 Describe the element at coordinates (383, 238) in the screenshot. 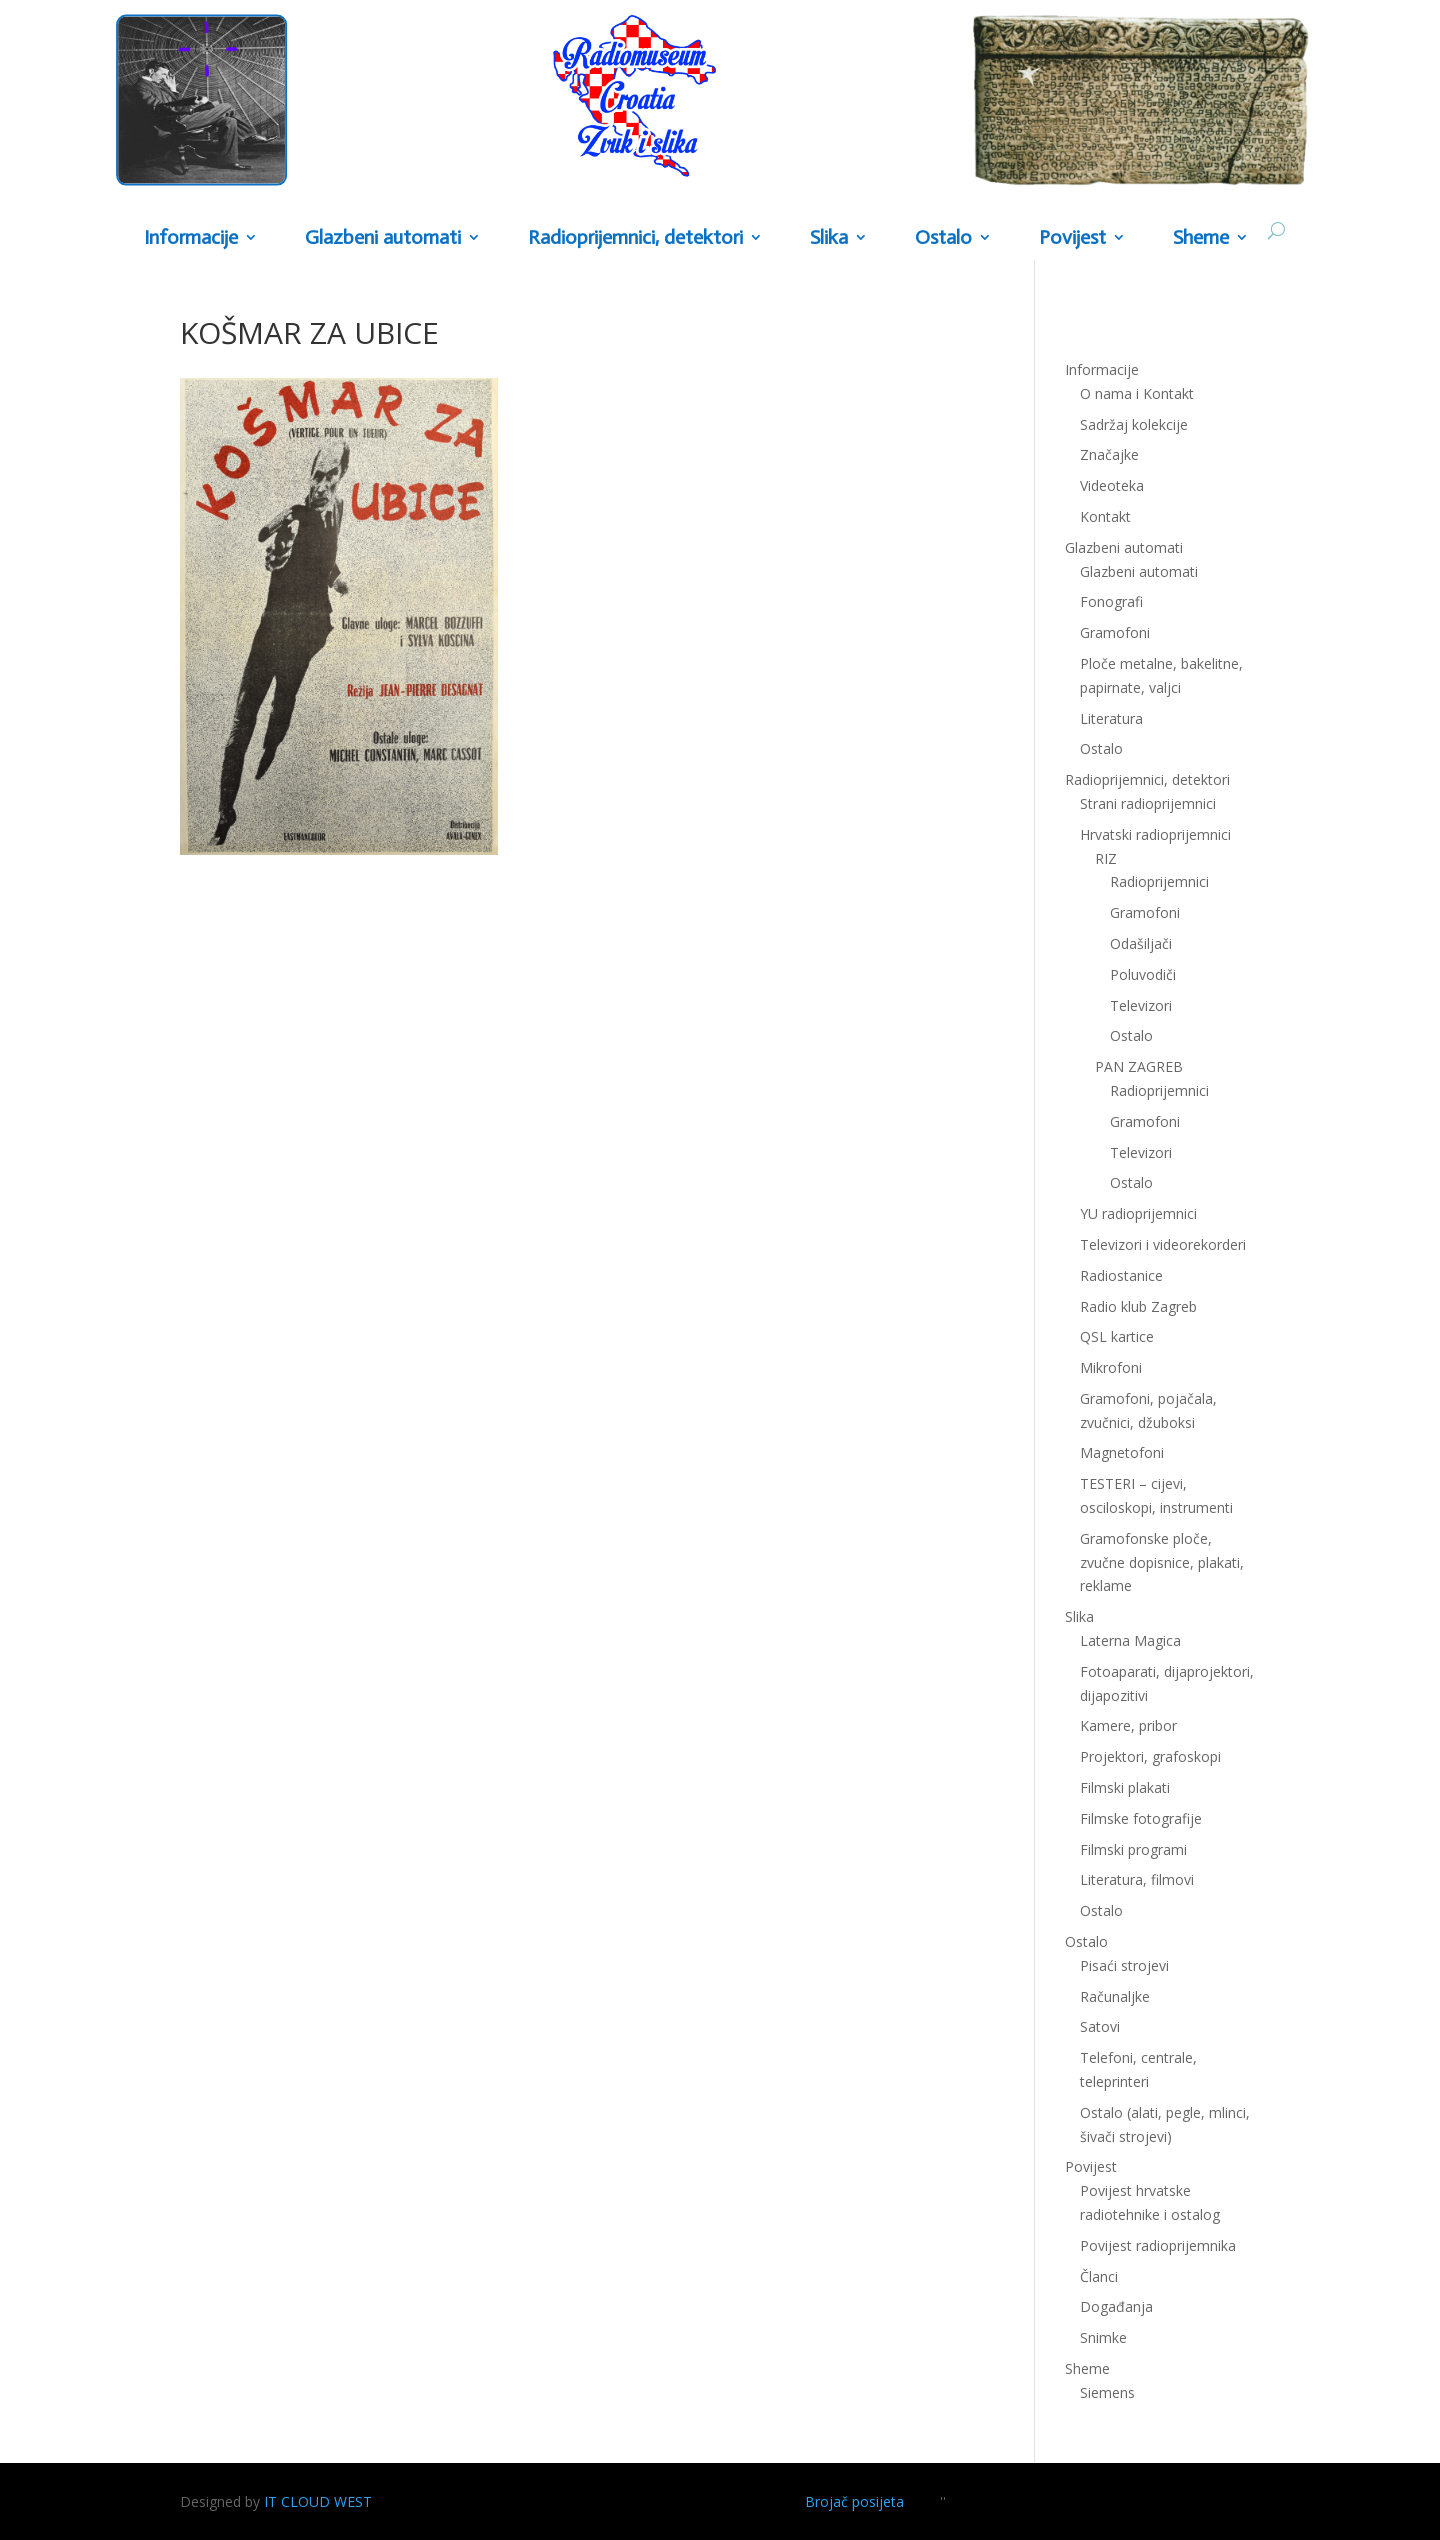

I see `Glazbeni automati` at that location.